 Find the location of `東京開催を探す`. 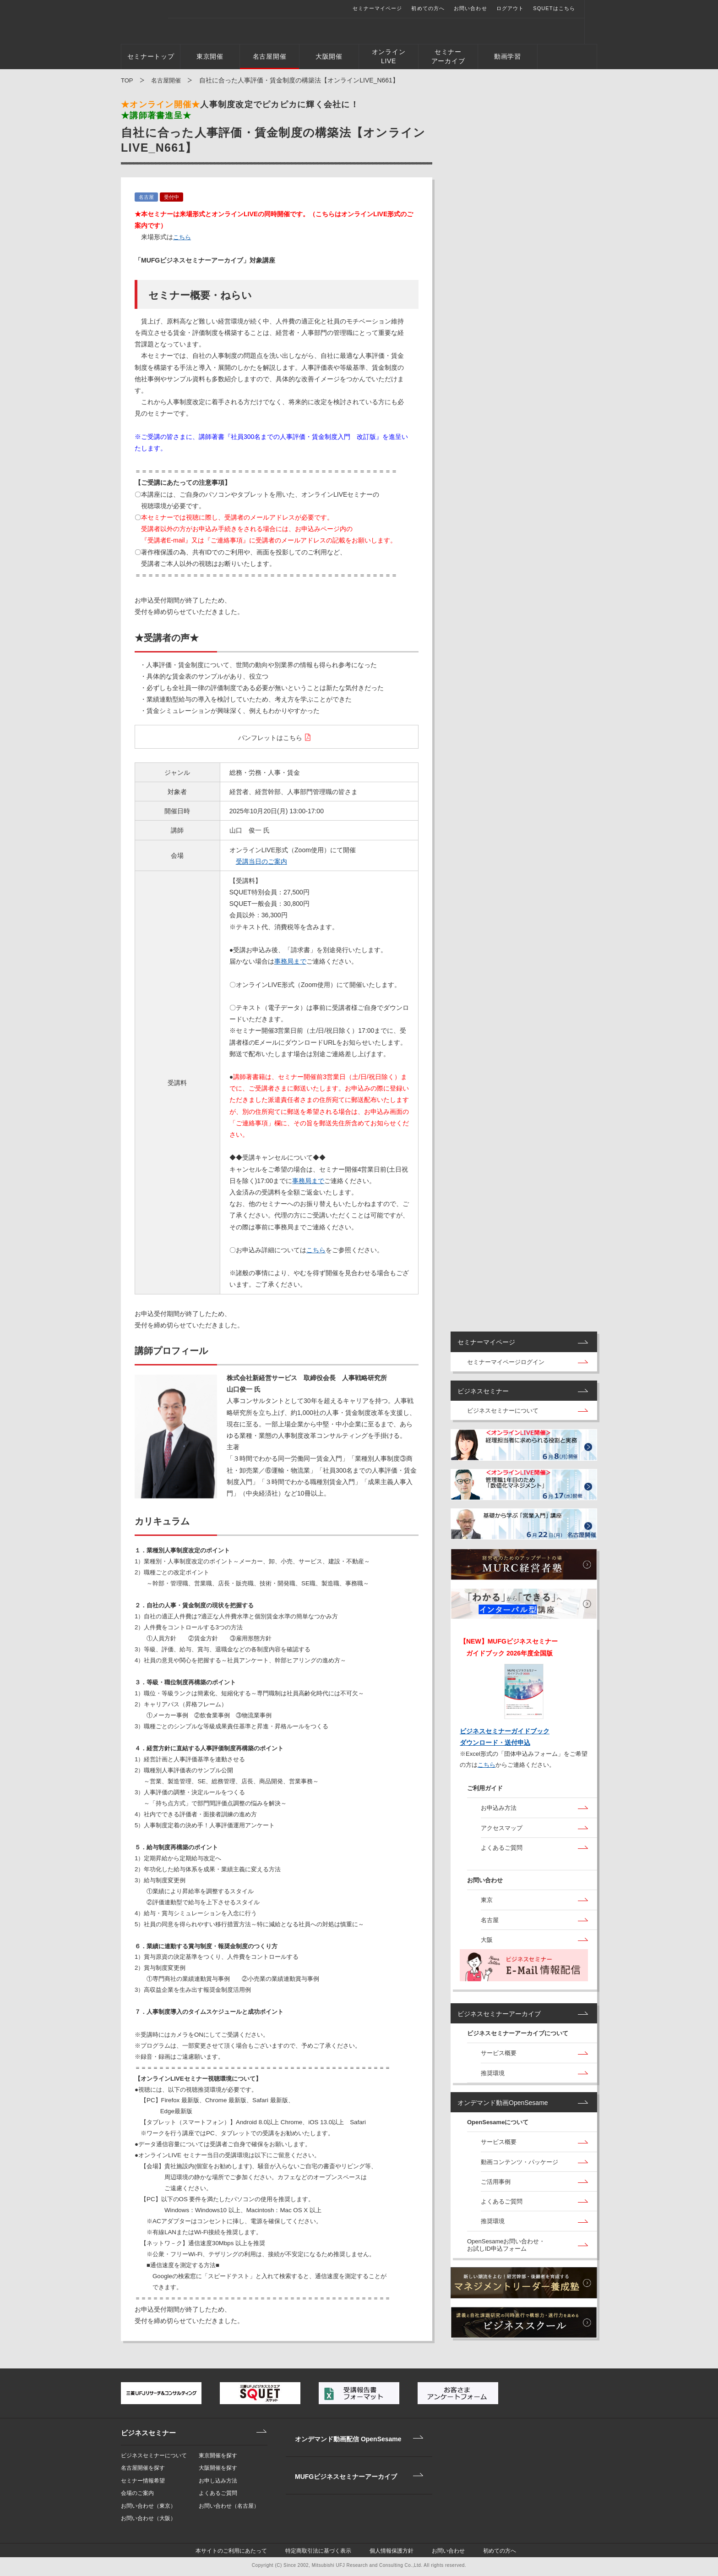

東京開催を探す is located at coordinates (218, 2455).